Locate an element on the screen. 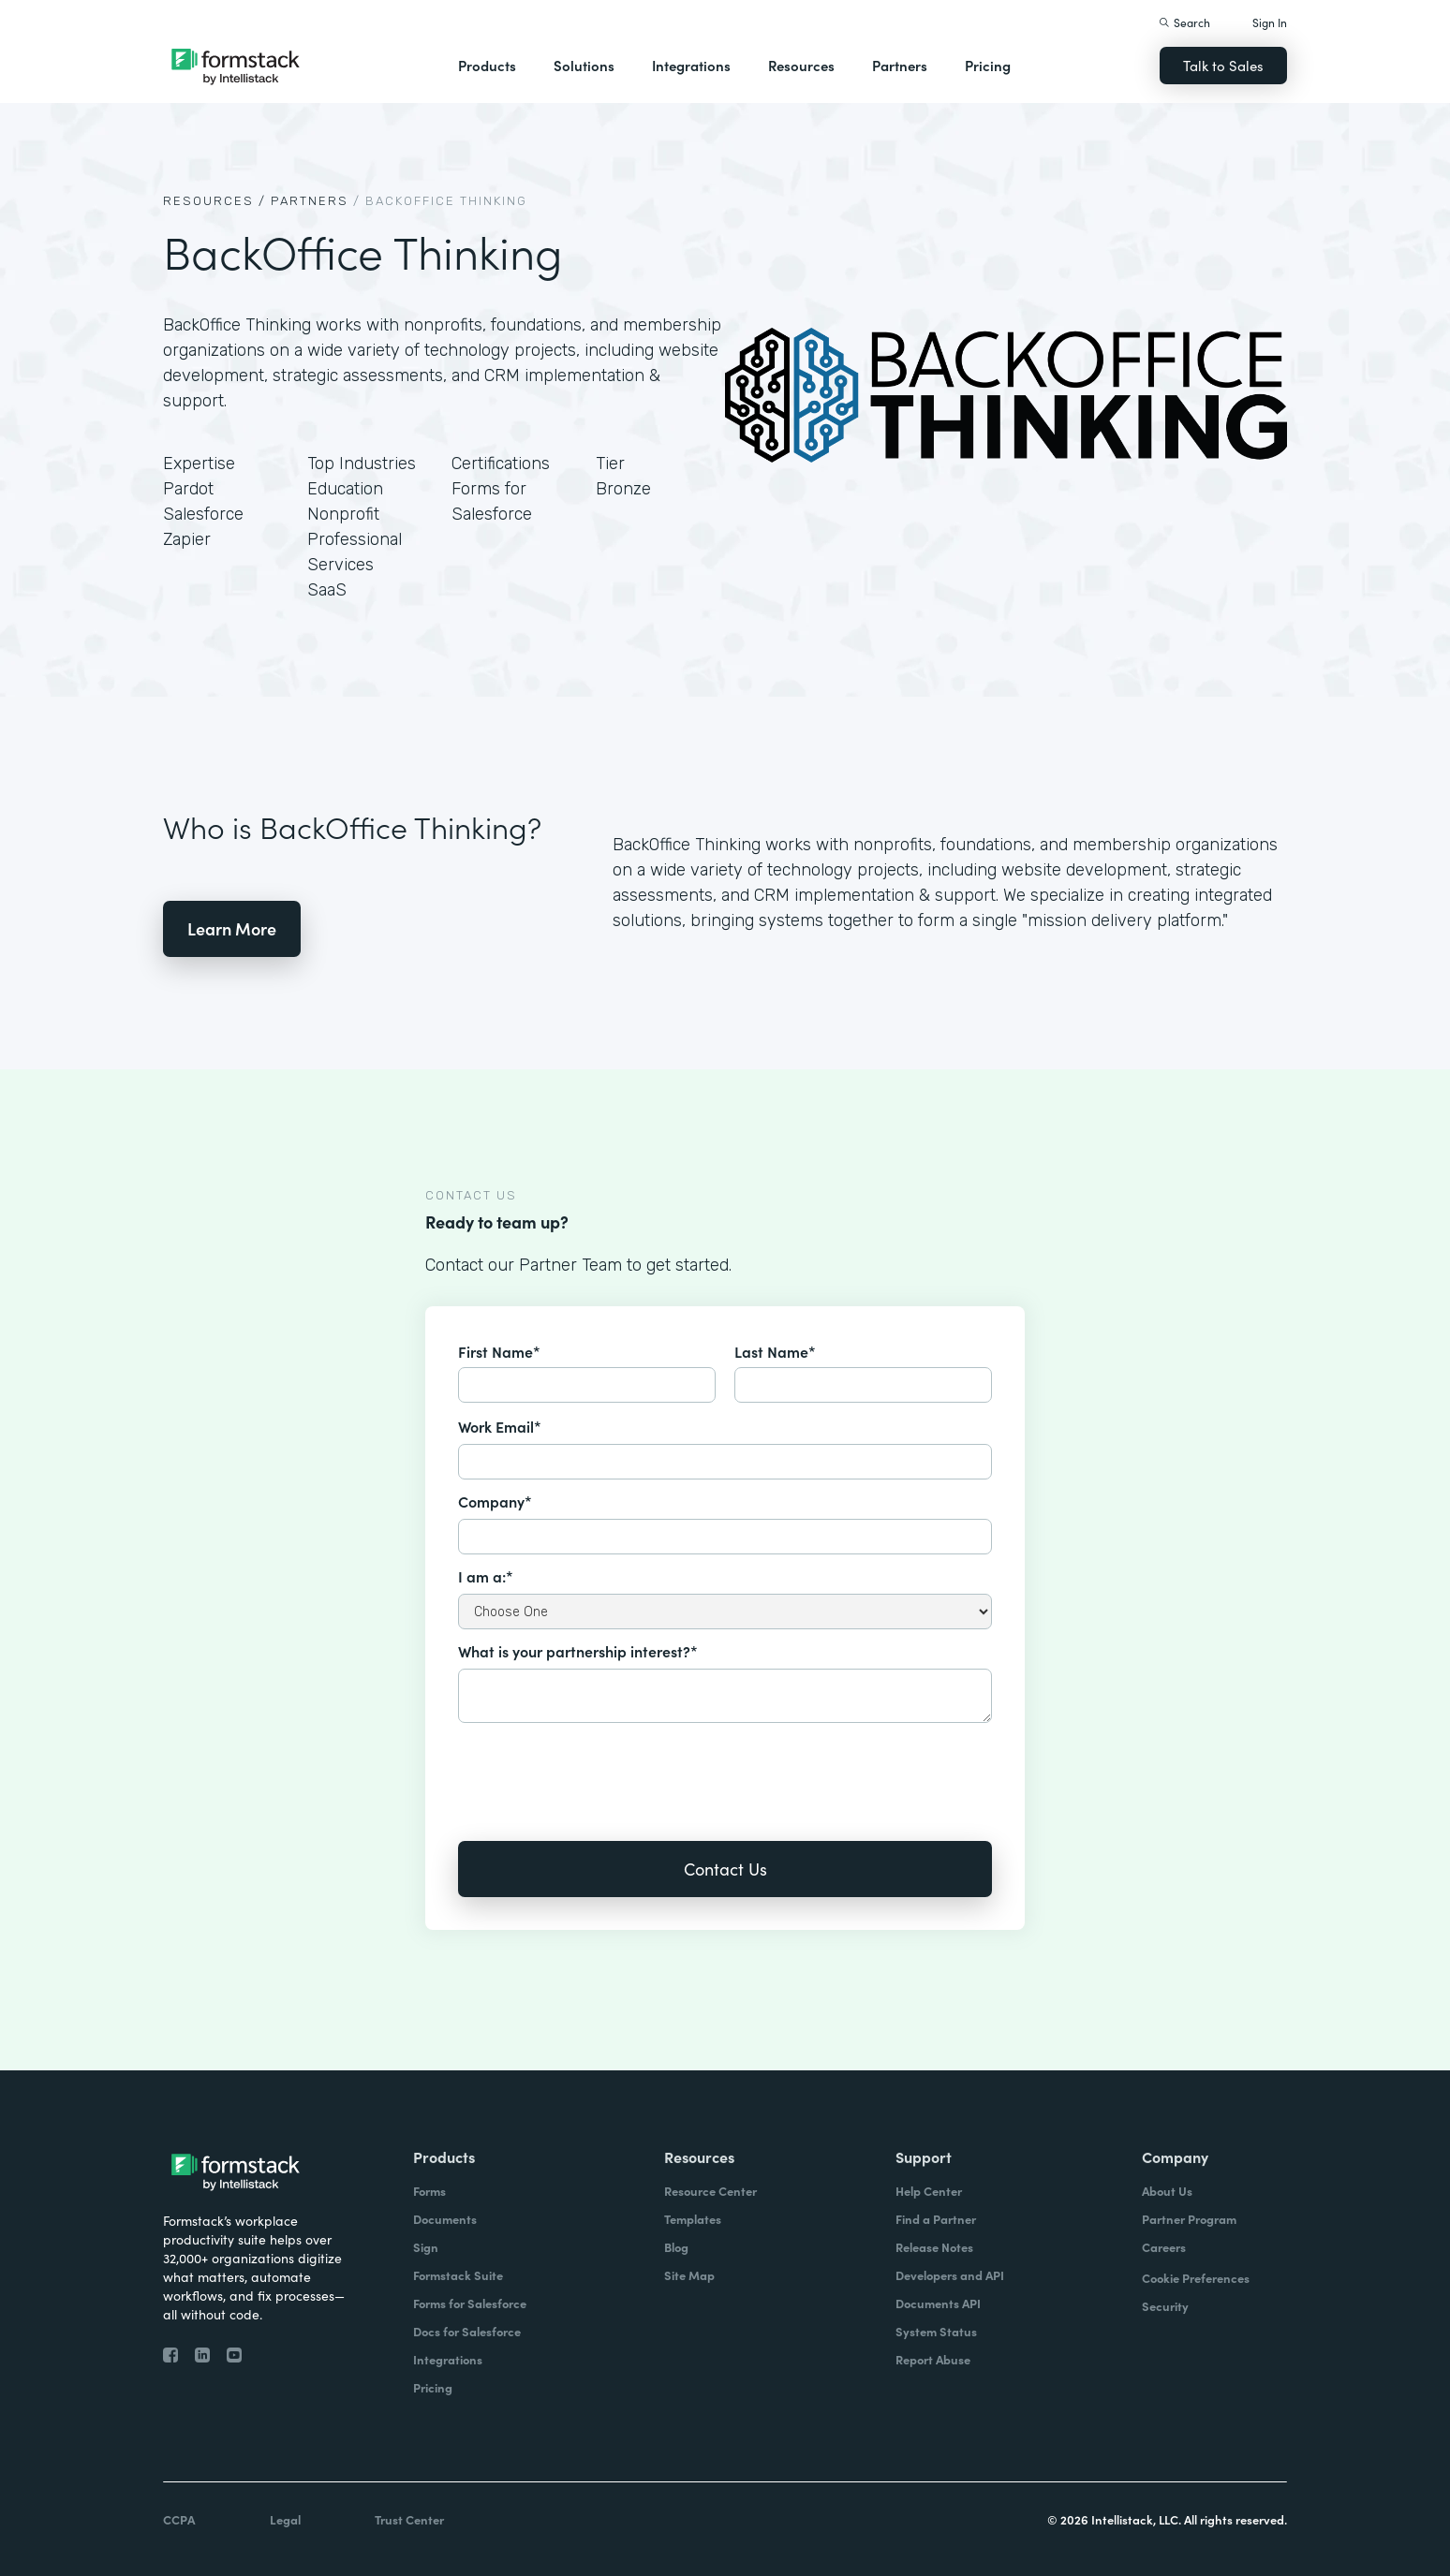 The height and width of the screenshot is (2576, 1450). Talk to Sales is located at coordinates (1223, 65).